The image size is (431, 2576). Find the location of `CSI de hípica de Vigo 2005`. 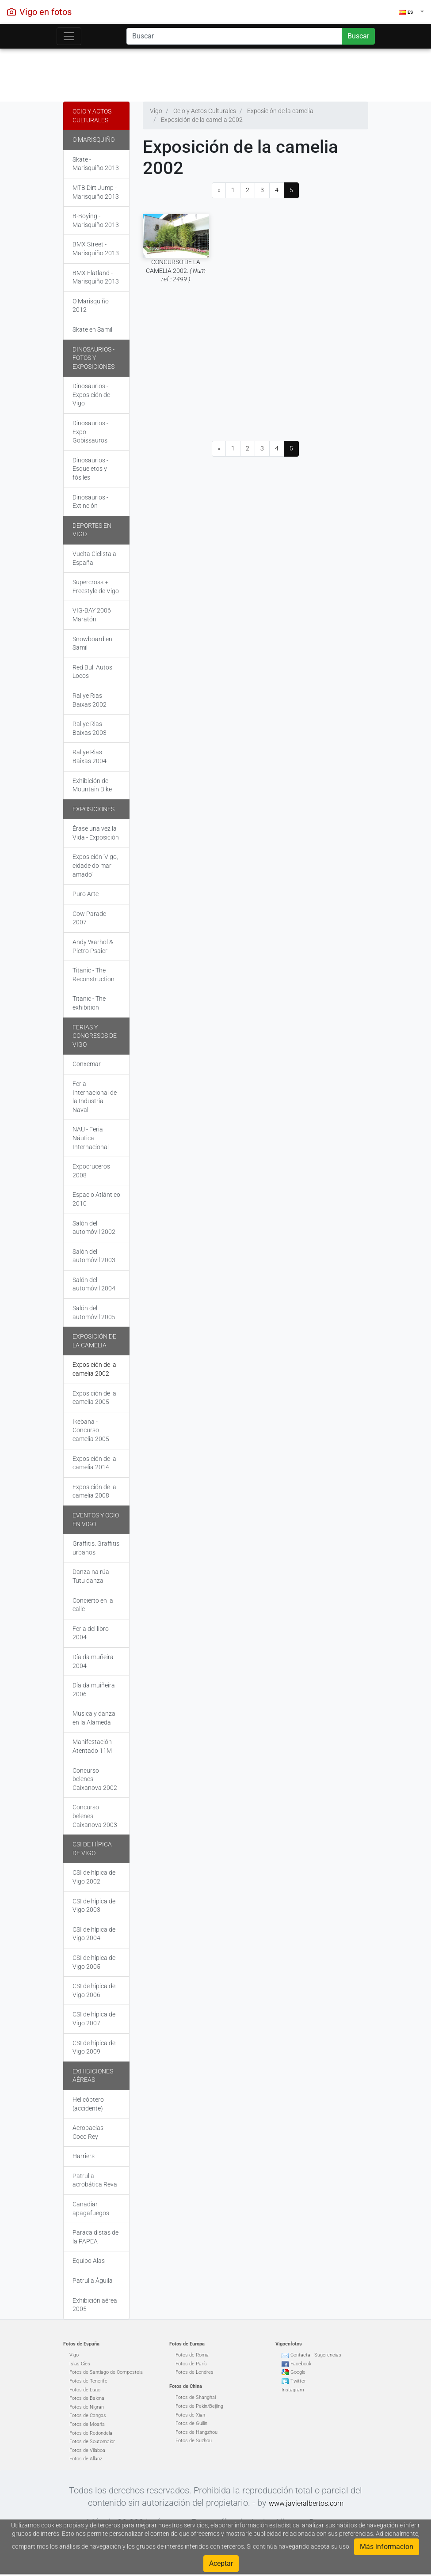

CSI de hípica de Vigo 2005 is located at coordinates (93, 1962).